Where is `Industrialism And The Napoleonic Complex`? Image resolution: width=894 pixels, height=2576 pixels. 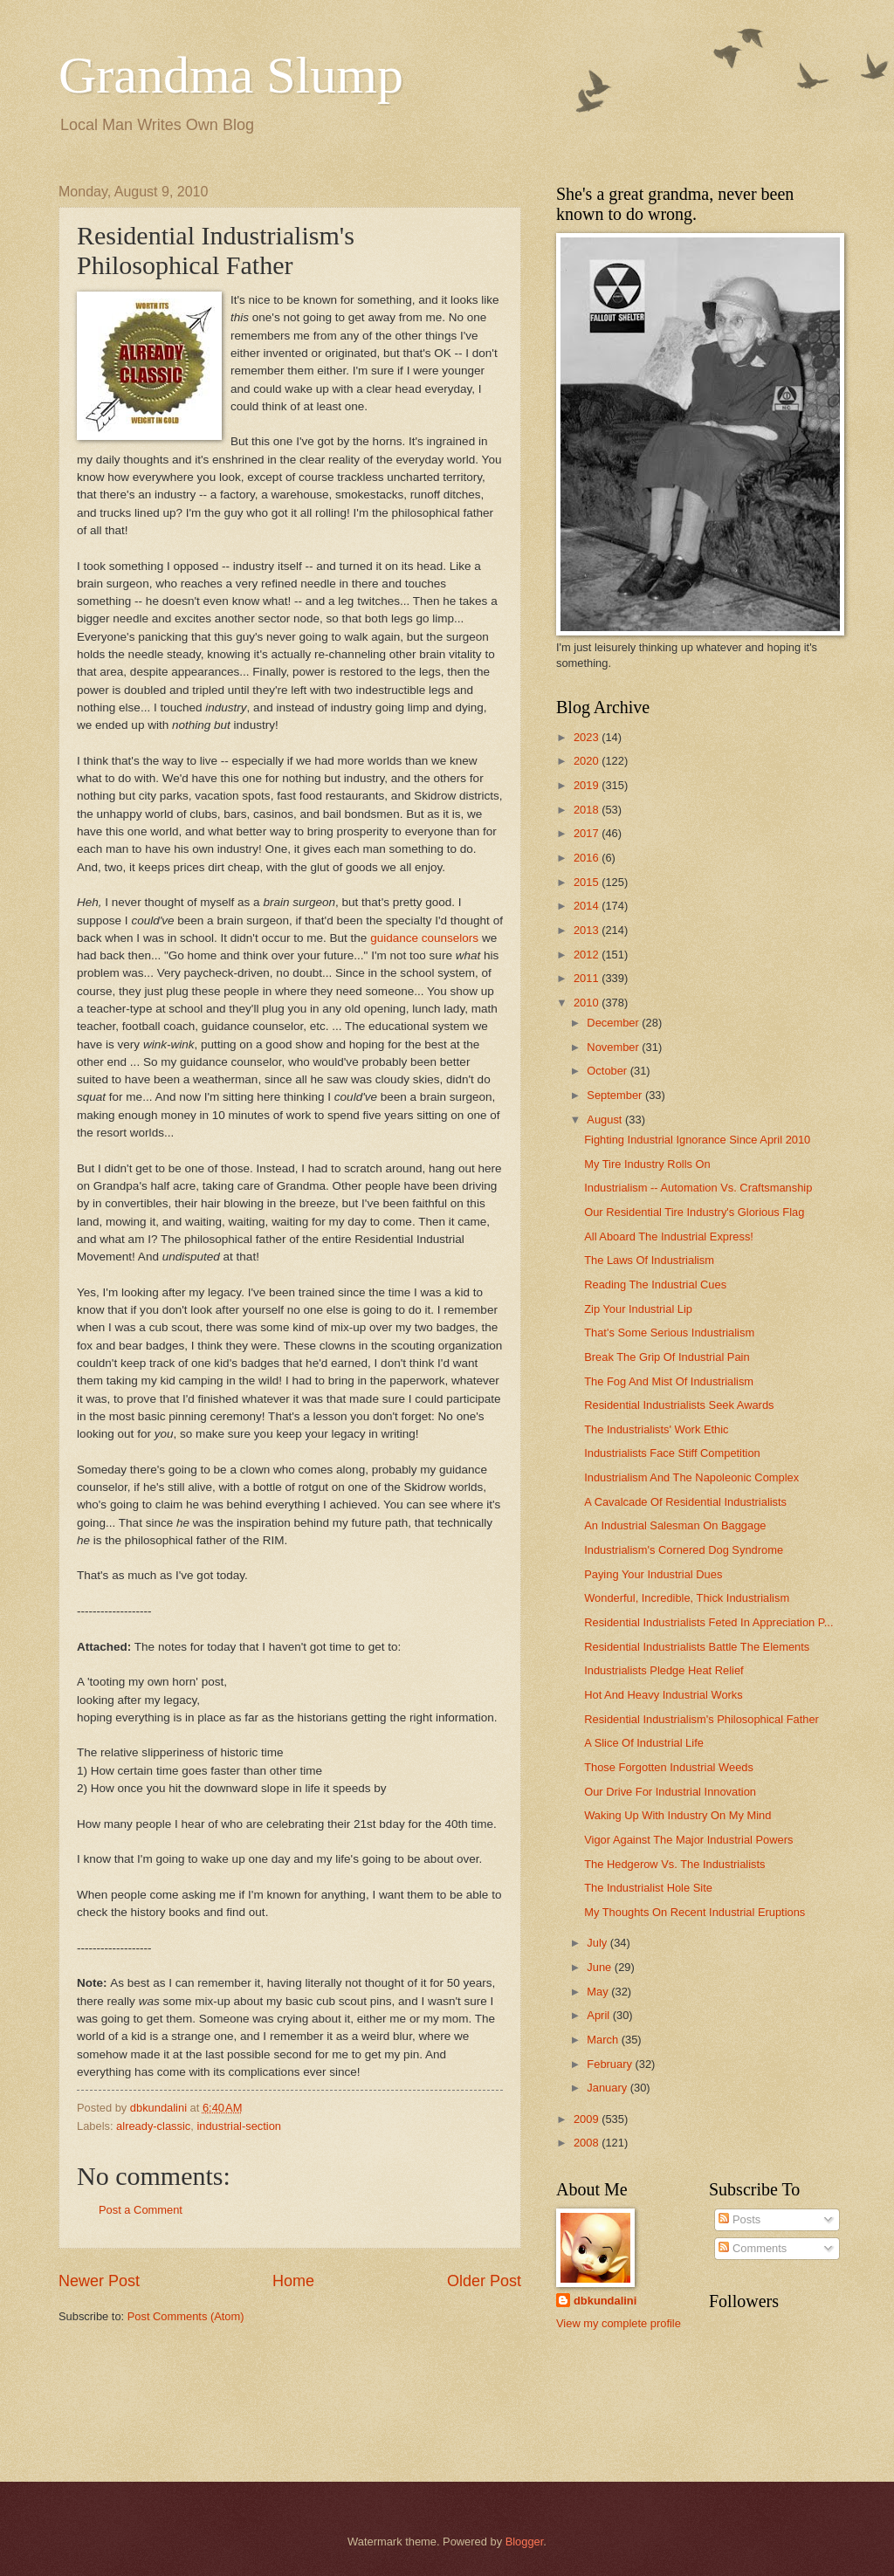 Industrialism And The Napoleonic Complex is located at coordinates (691, 1477).